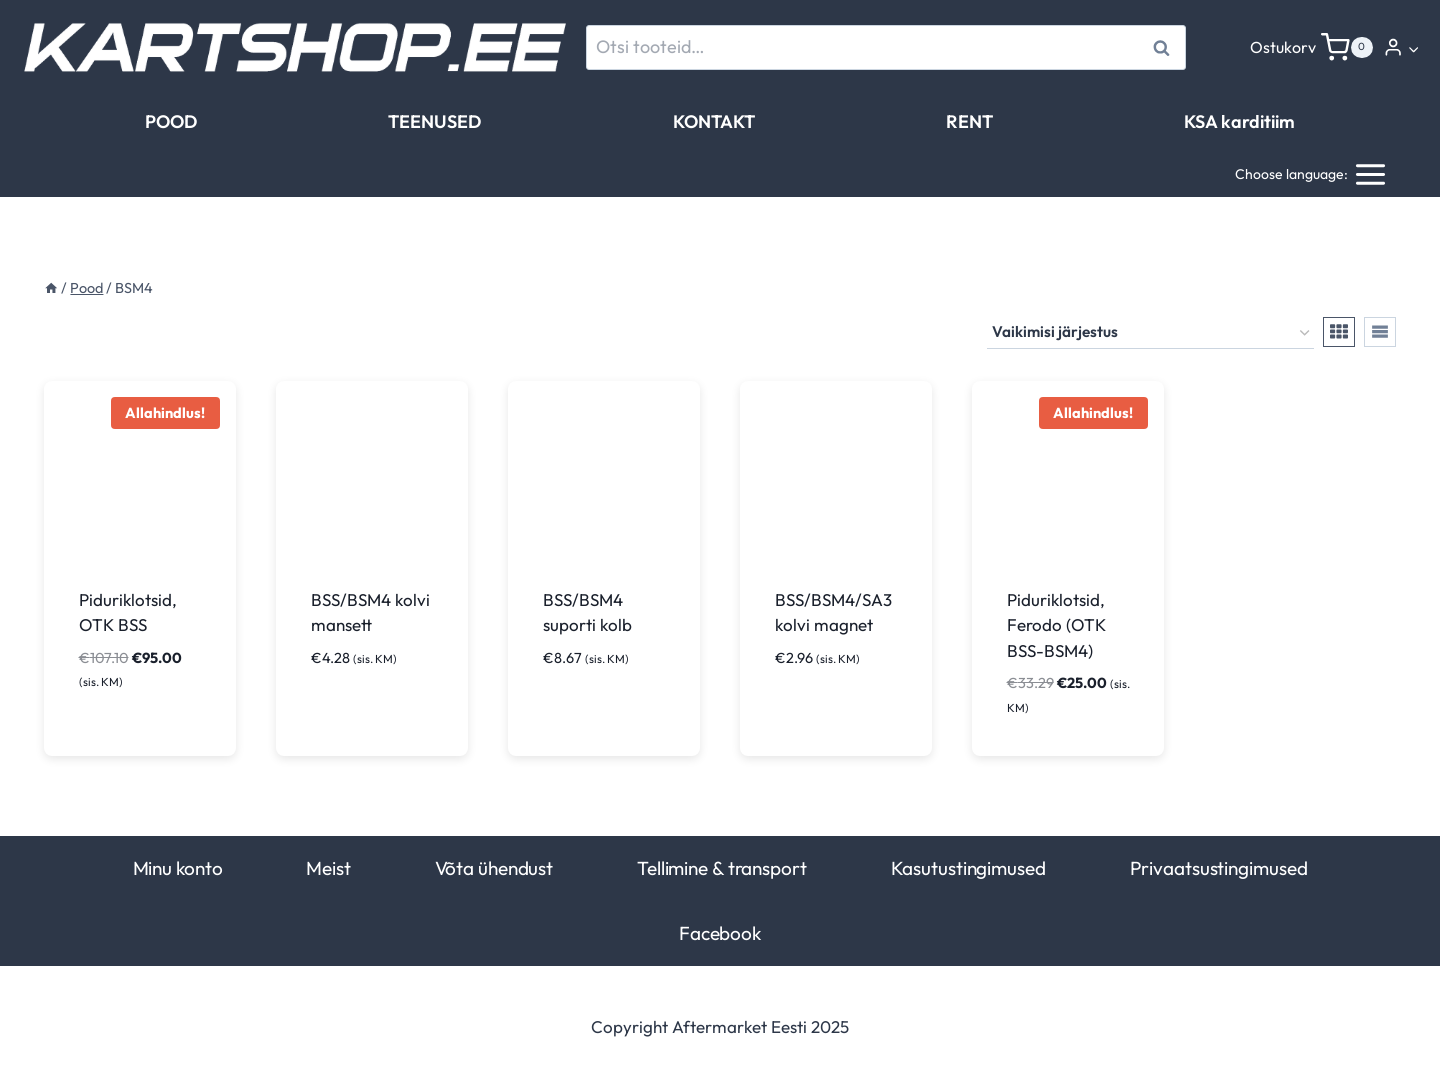  What do you see at coordinates (969, 121) in the screenshot?
I see `RENT` at bounding box center [969, 121].